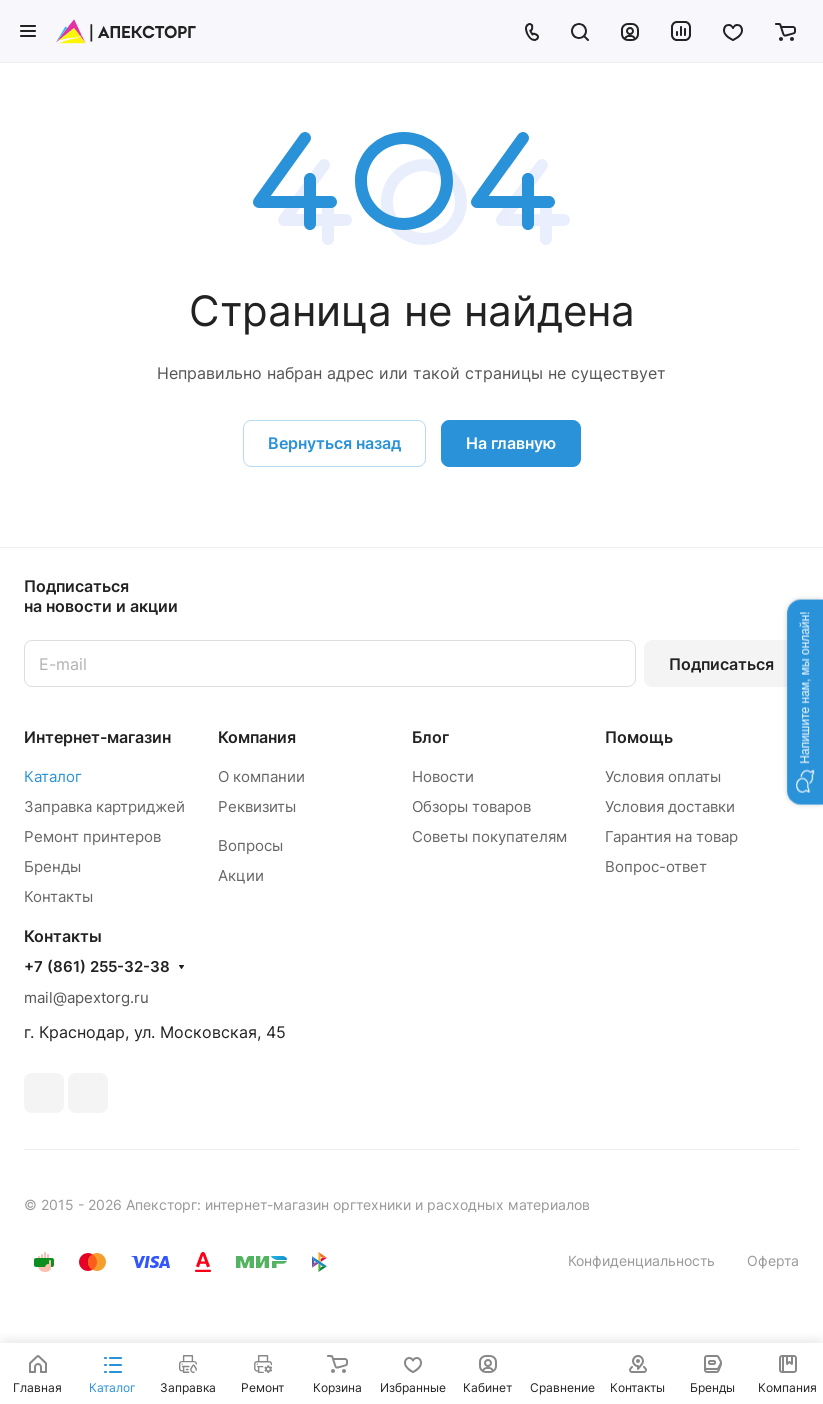 The height and width of the screenshot is (1404, 823). I want to click on Конфиденциальность, so click(641, 1260).